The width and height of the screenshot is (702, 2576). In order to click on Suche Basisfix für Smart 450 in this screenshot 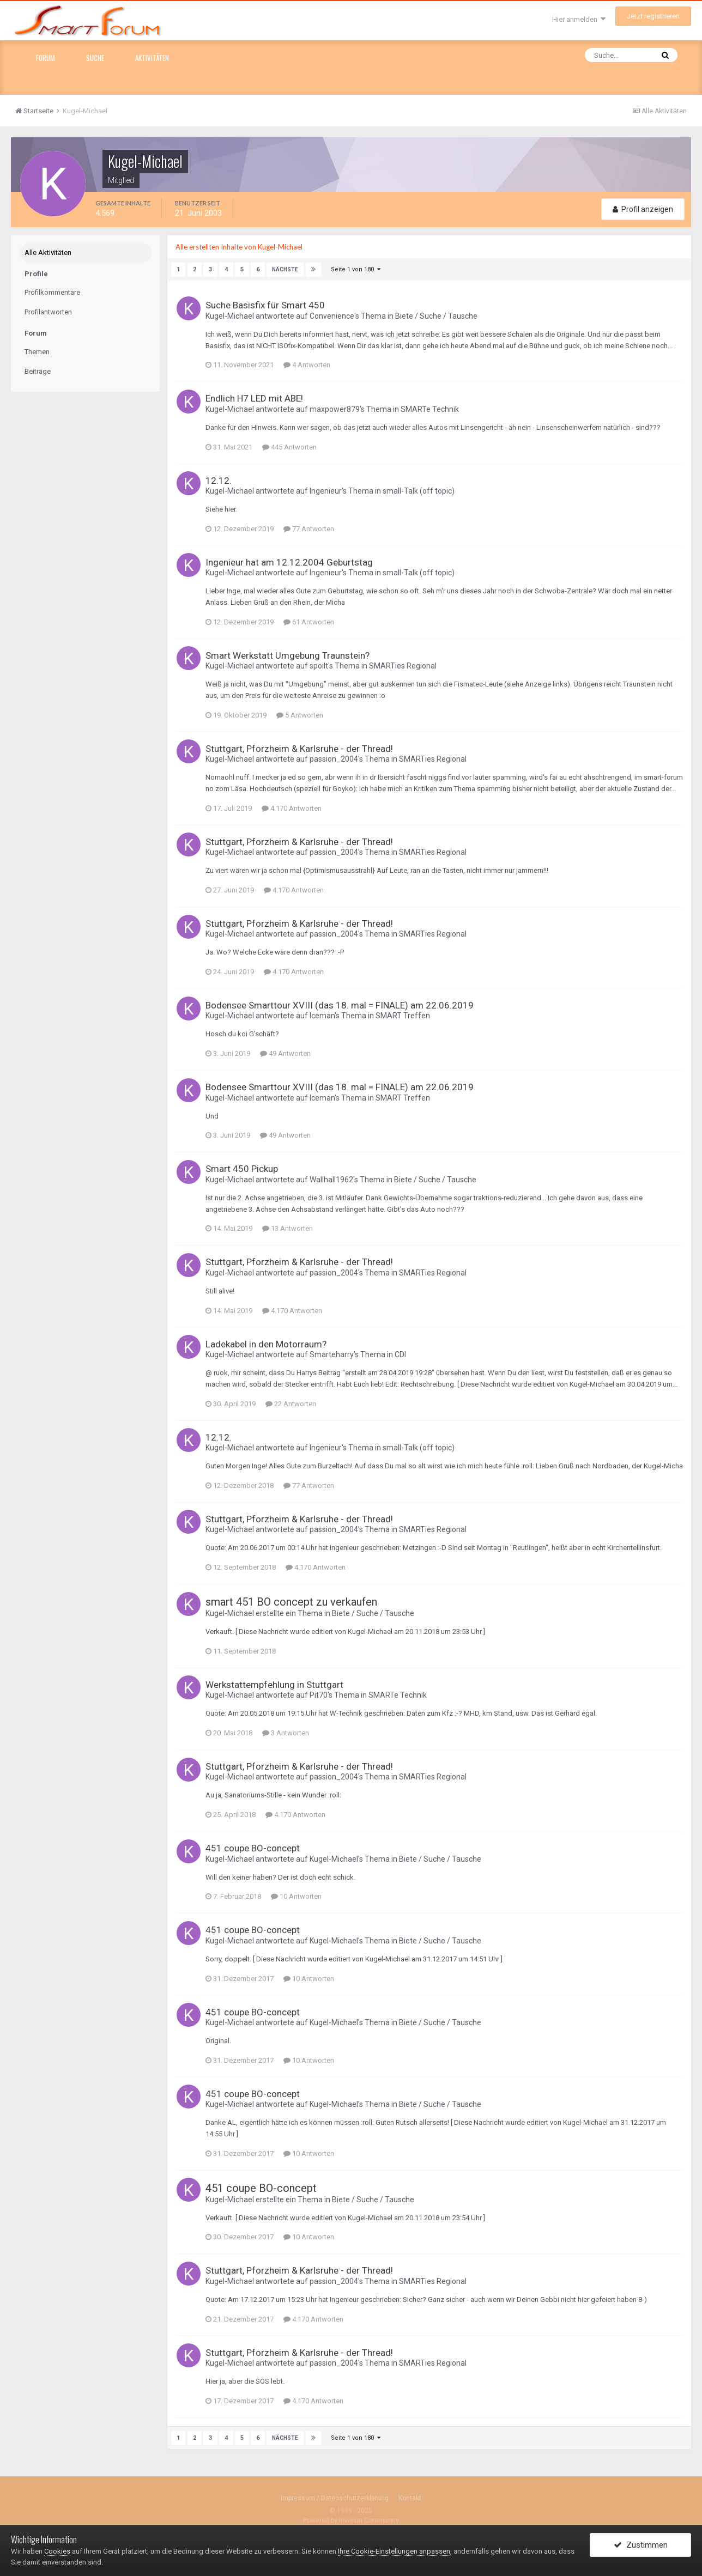, I will do `click(265, 304)`.